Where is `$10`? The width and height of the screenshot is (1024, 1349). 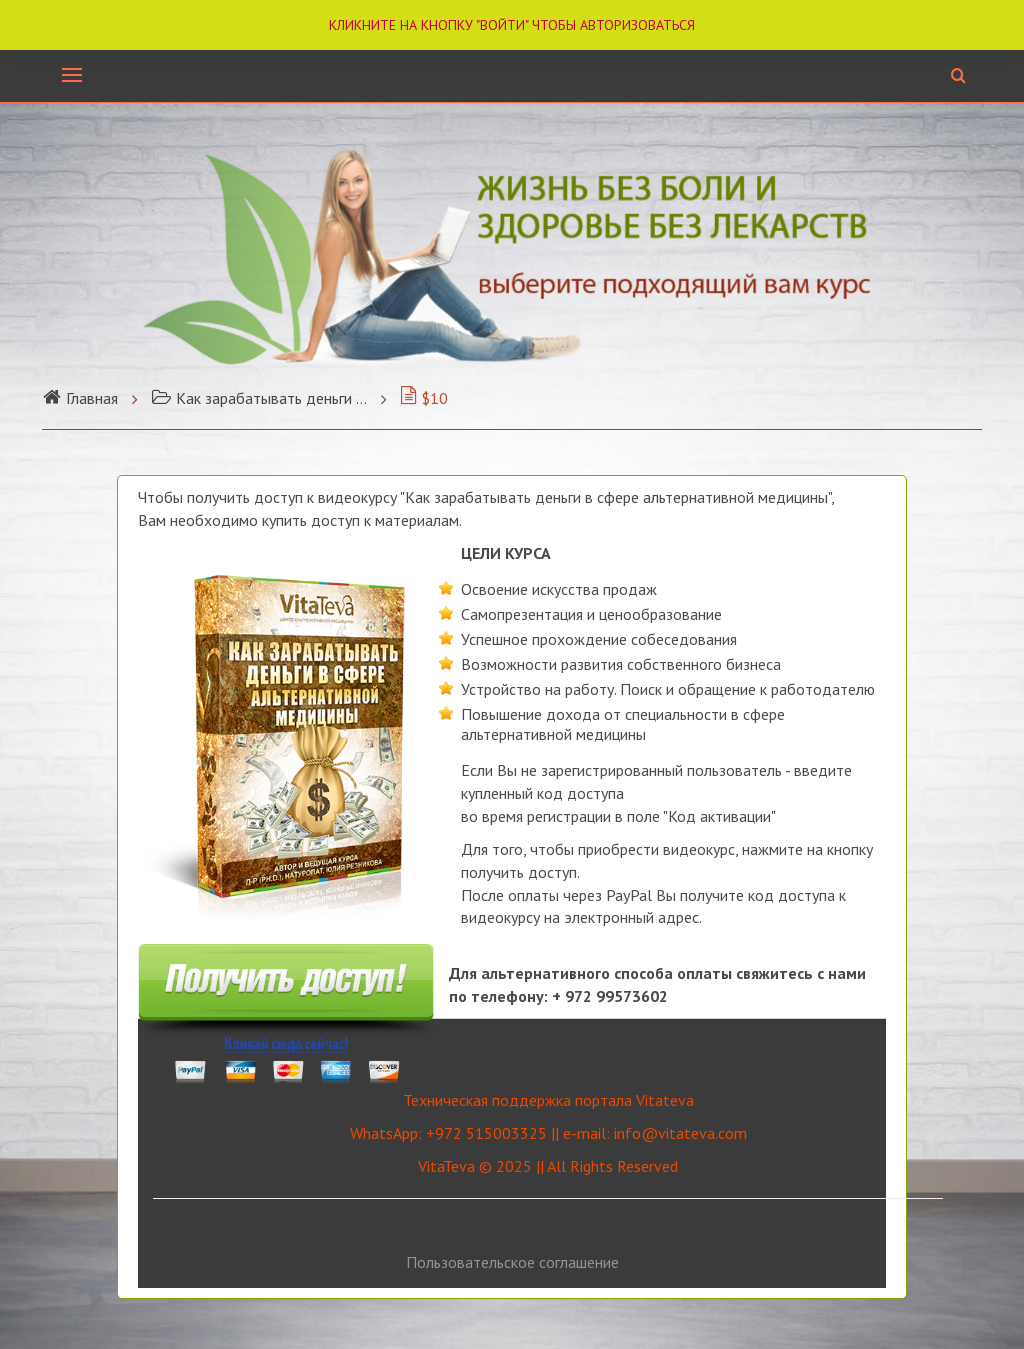 $10 is located at coordinates (424, 398).